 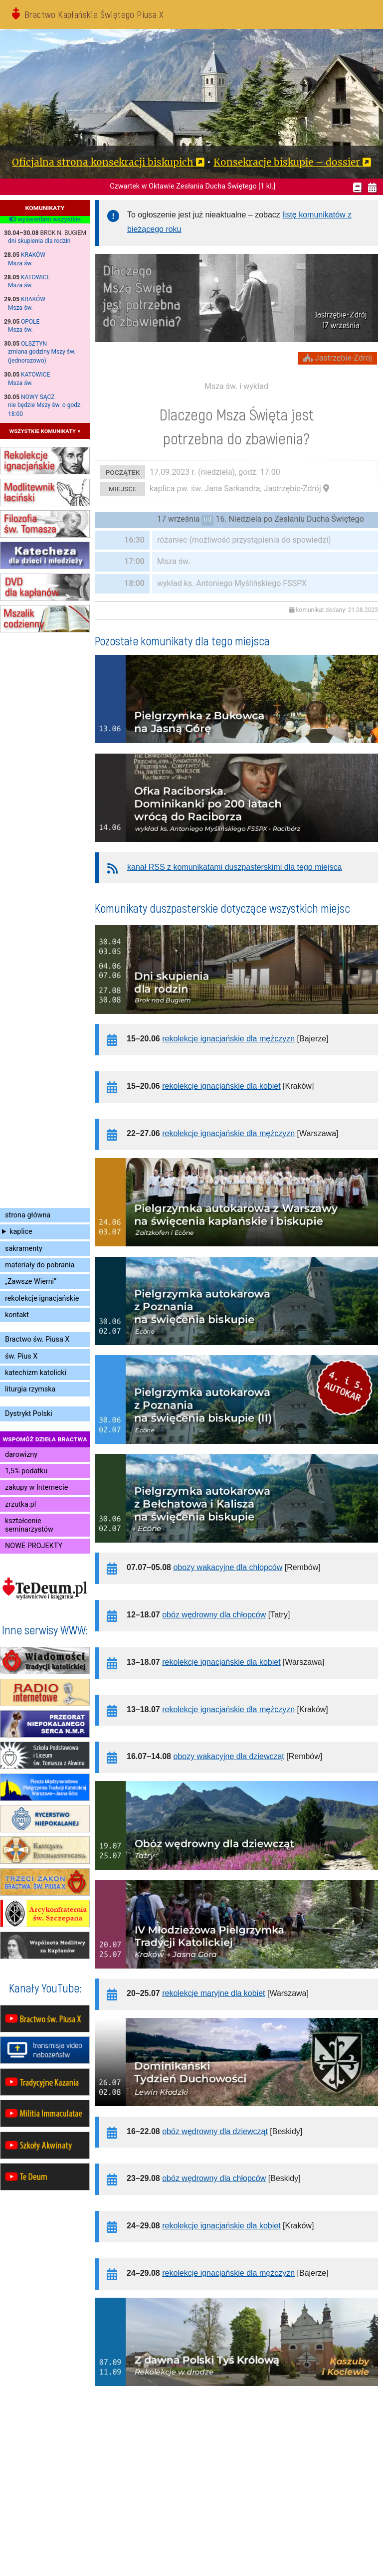 What do you see at coordinates (286, 162) in the screenshot?
I see `Konsekracje biskupie – dossier` at bounding box center [286, 162].